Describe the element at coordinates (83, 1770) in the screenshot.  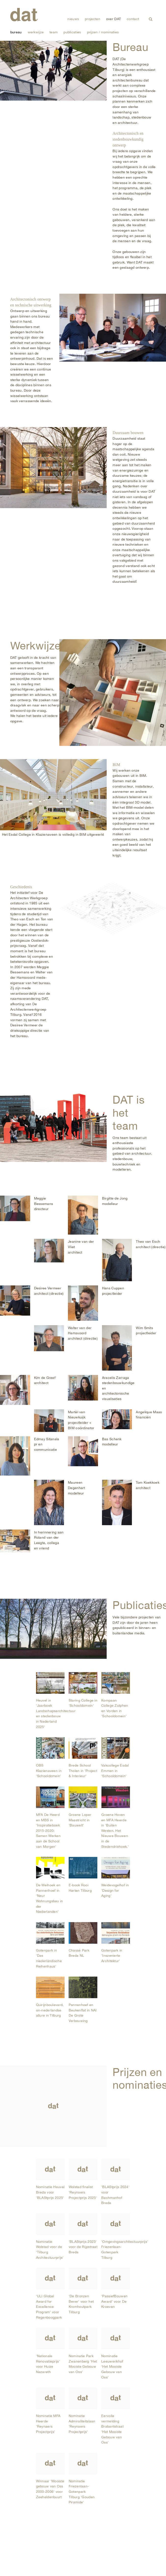
I see `Brede School Tholen in 'Project & Interieur'` at that location.